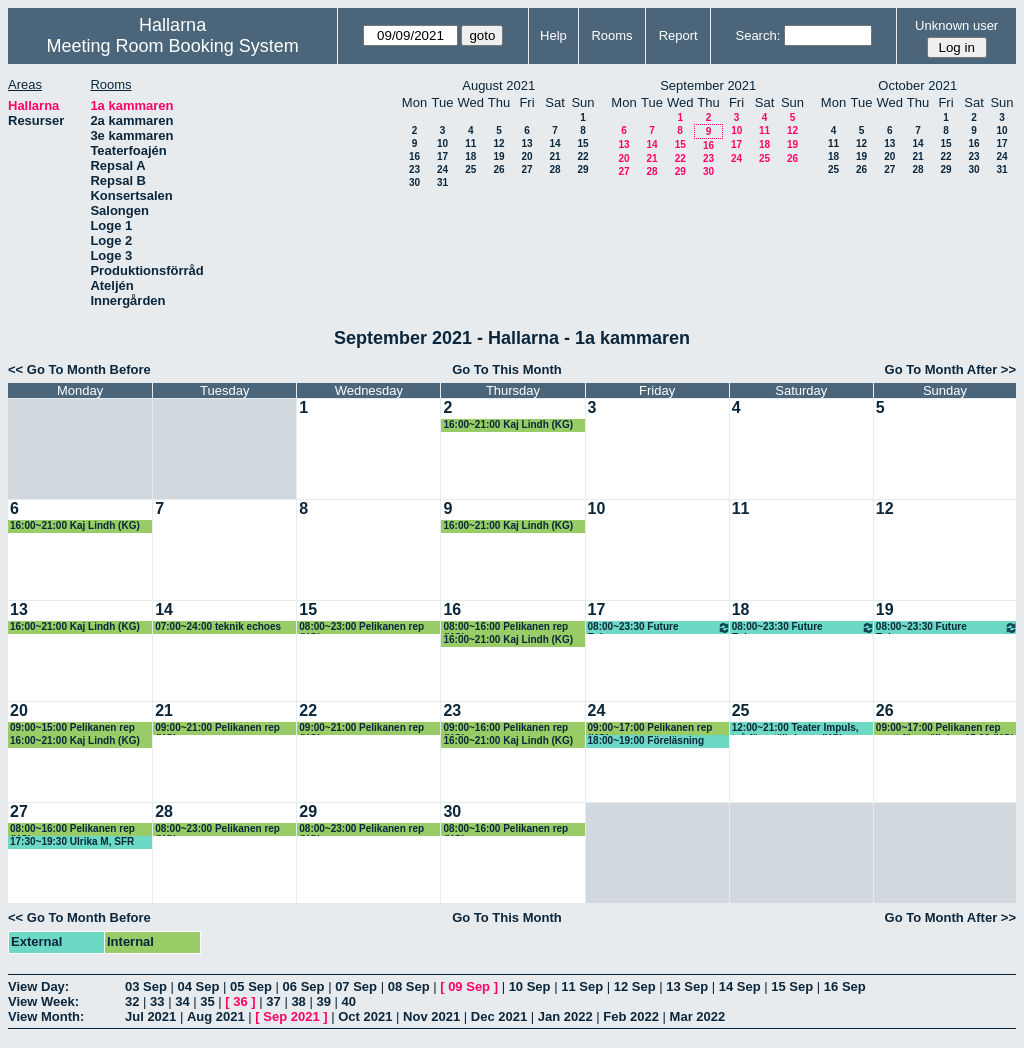 The height and width of the screenshot is (1048, 1024). What do you see at coordinates (442, 182) in the screenshot?
I see `31` at bounding box center [442, 182].